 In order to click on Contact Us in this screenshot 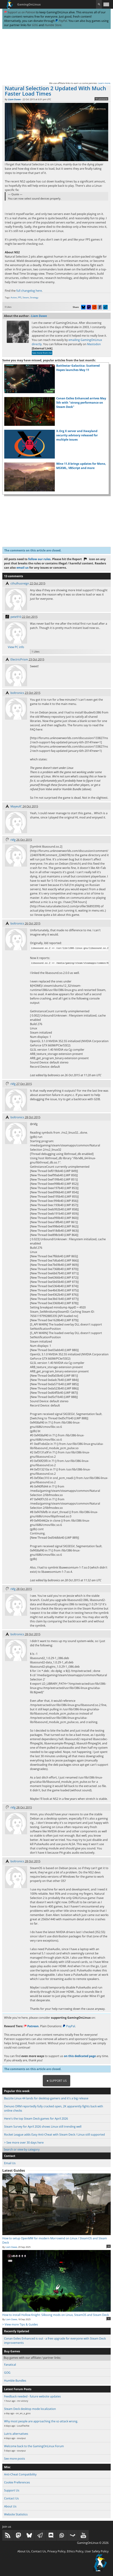, I will do `click(11, 2498)`.